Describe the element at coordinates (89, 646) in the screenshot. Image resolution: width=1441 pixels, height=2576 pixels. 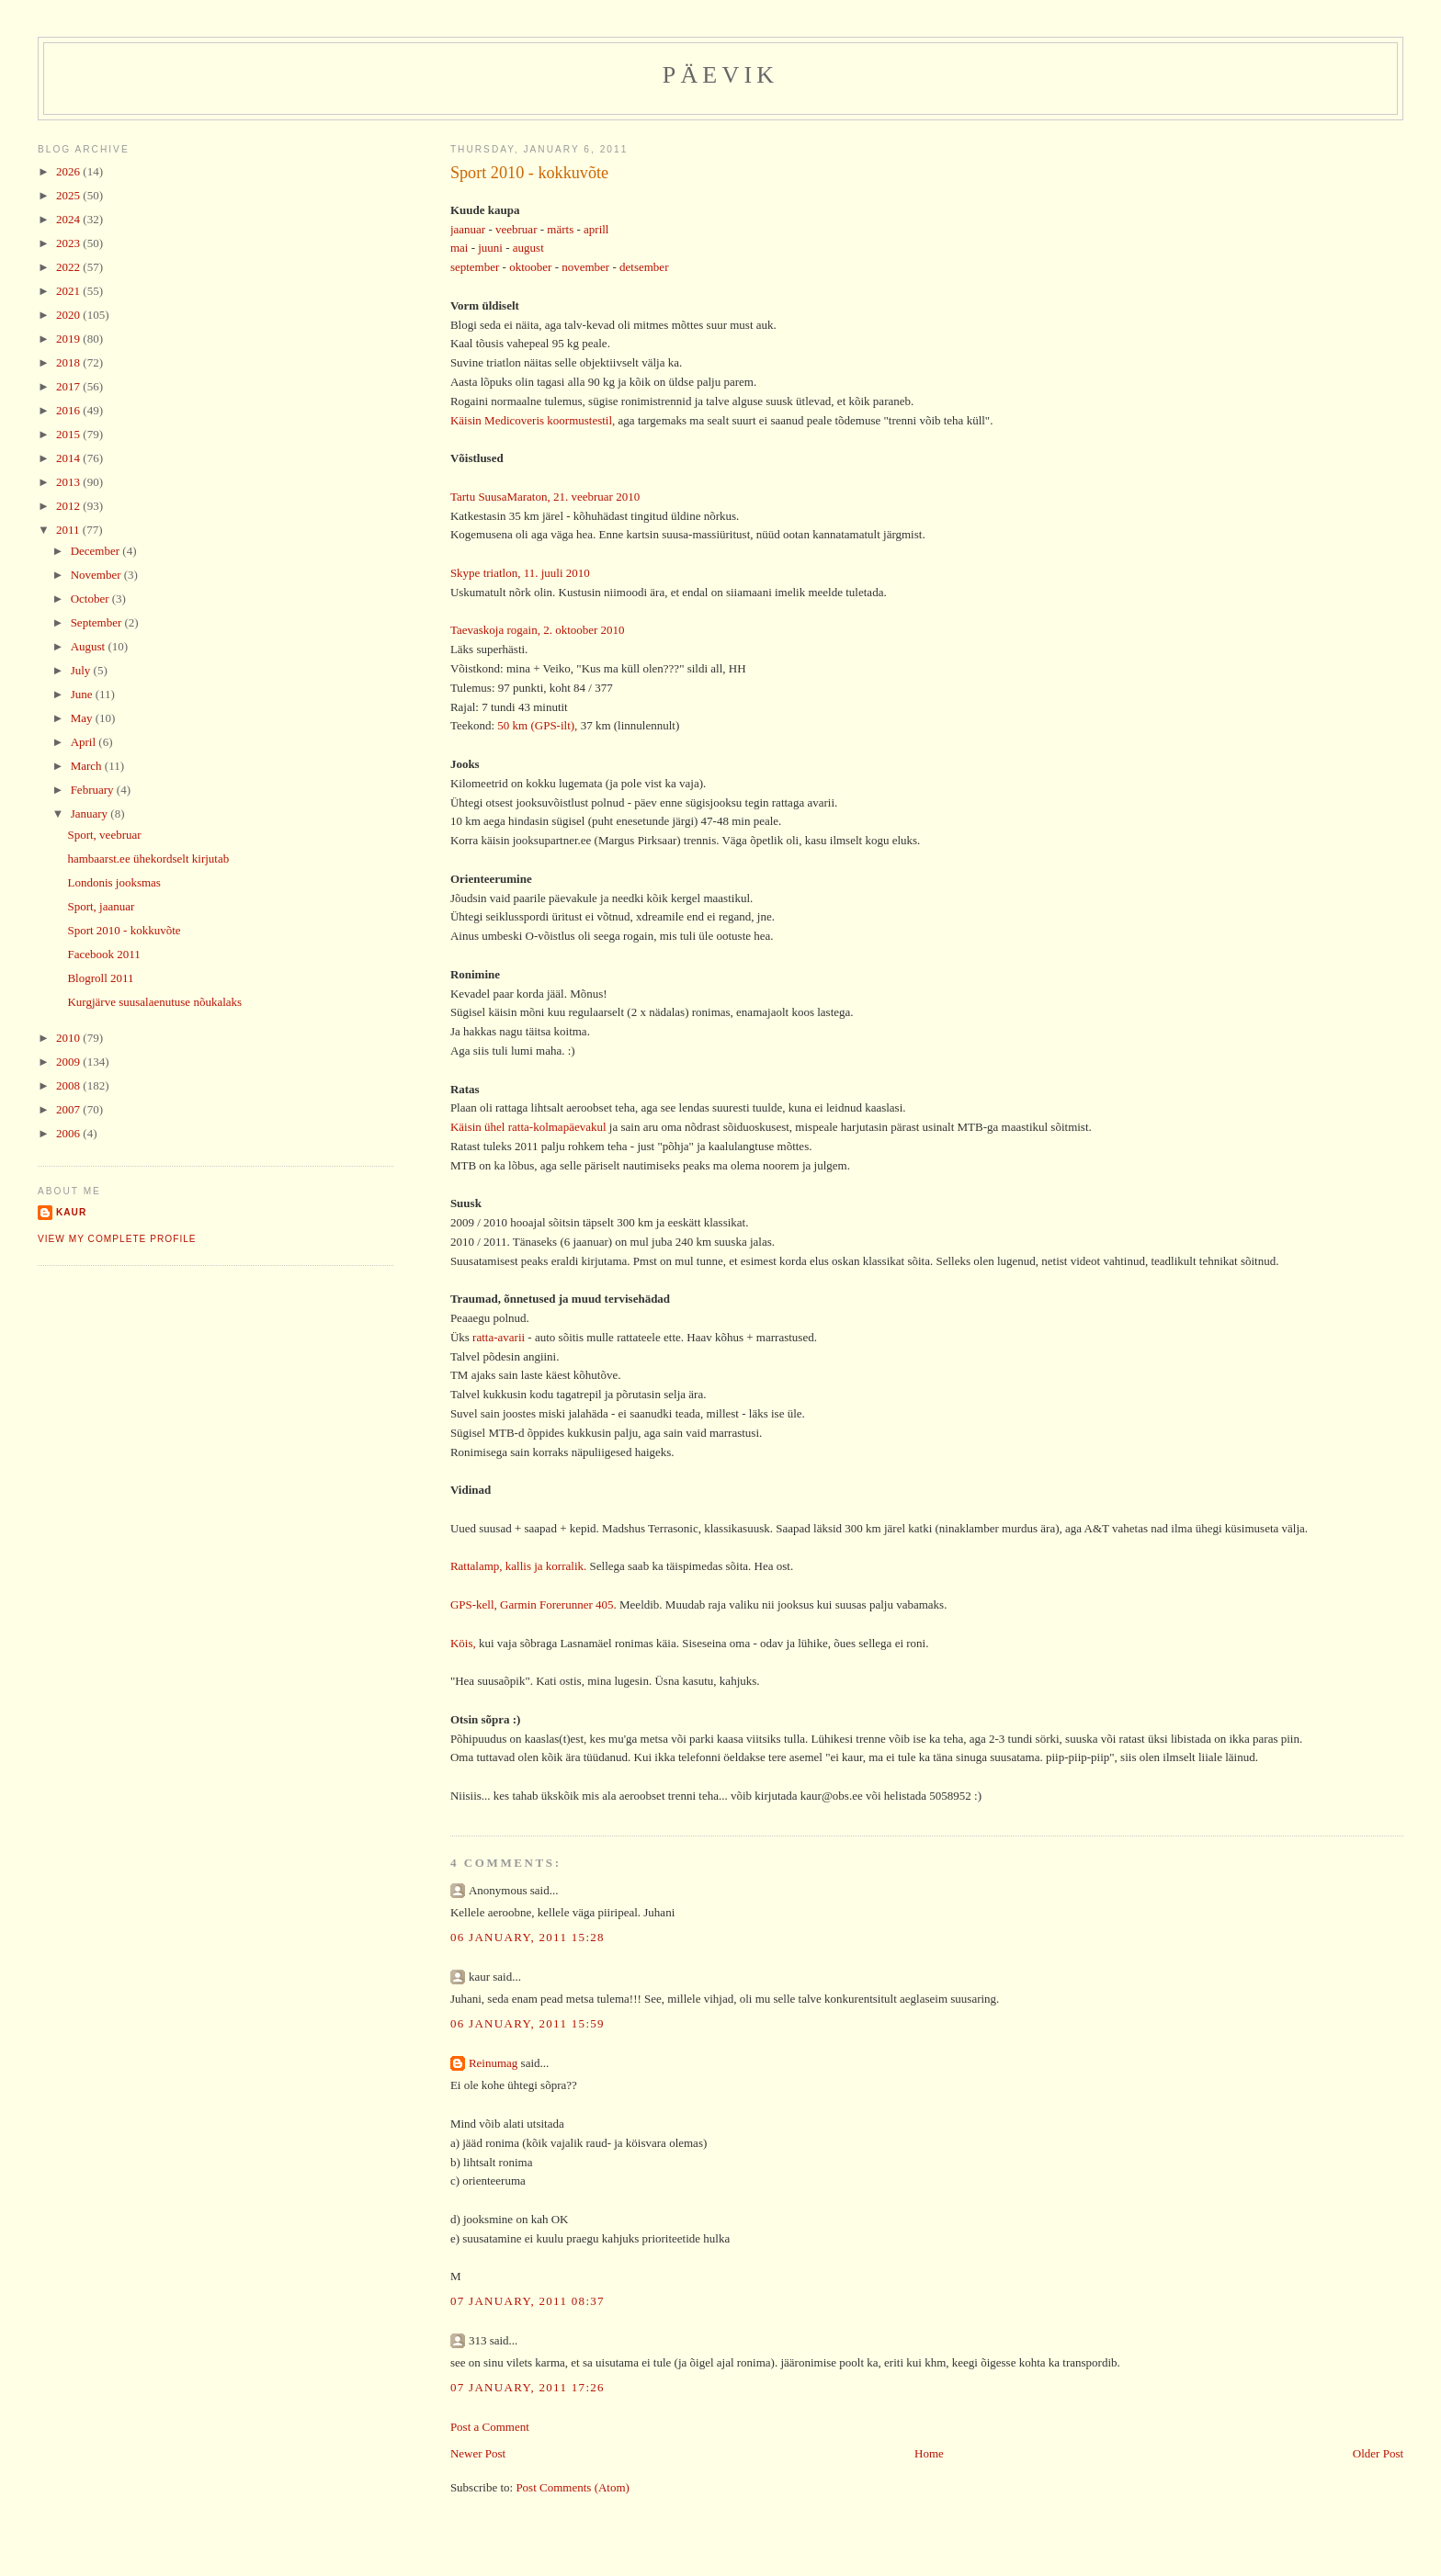
I see `August` at that location.